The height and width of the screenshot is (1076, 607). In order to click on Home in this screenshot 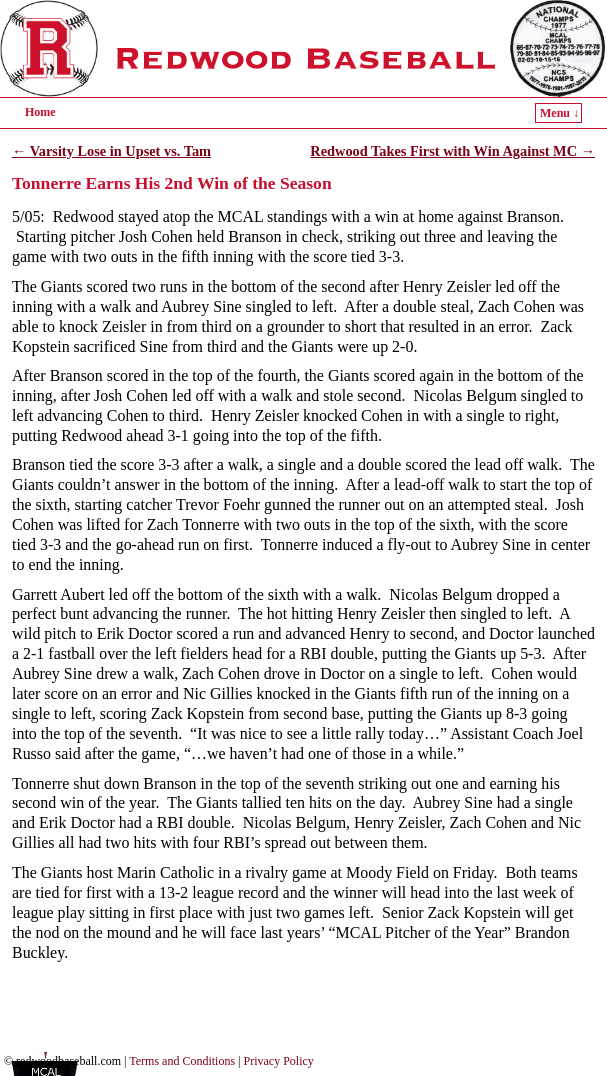, I will do `click(40, 112)`.